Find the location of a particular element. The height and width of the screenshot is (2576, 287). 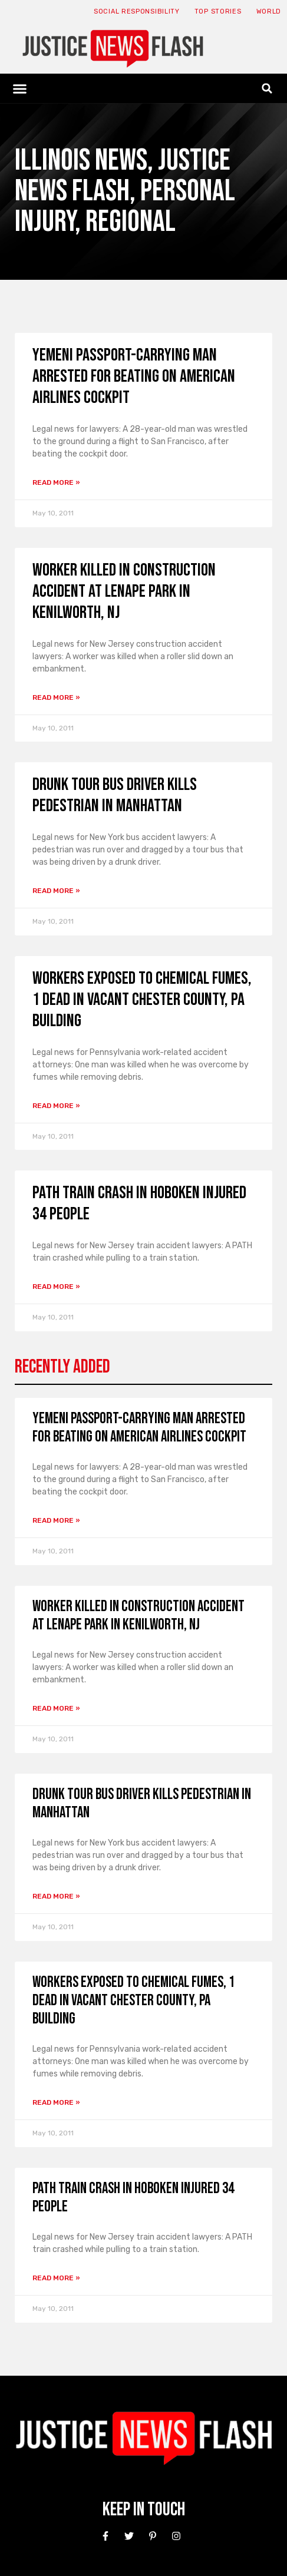

Read More » [Read more about Yemeni Passport-Carrying Man Arrested for Beating on American Airlines Cockpit] is located at coordinates (56, 482).